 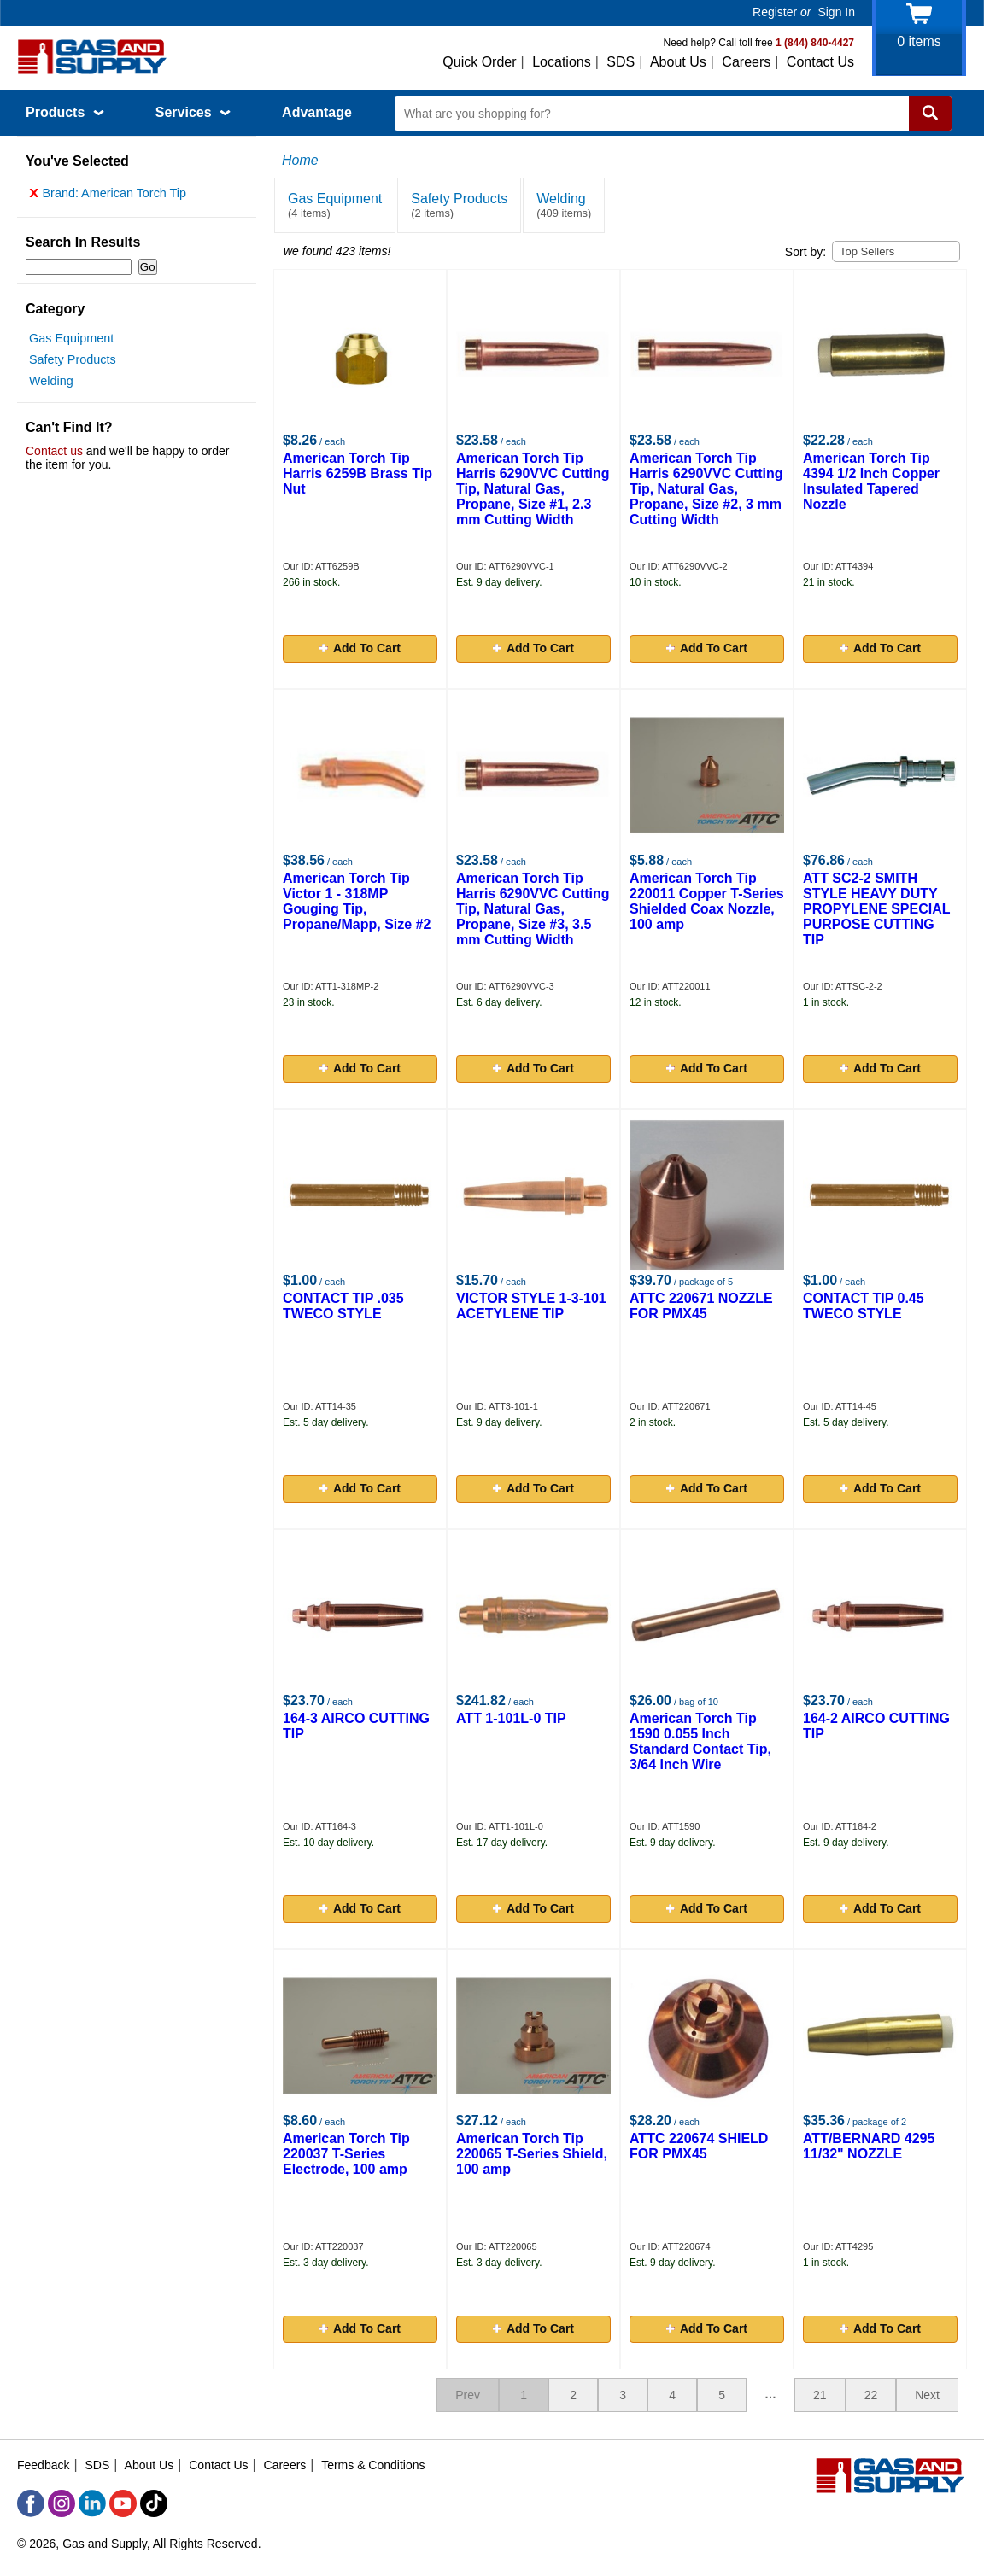 What do you see at coordinates (51, 385) in the screenshot?
I see `Welding` at bounding box center [51, 385].